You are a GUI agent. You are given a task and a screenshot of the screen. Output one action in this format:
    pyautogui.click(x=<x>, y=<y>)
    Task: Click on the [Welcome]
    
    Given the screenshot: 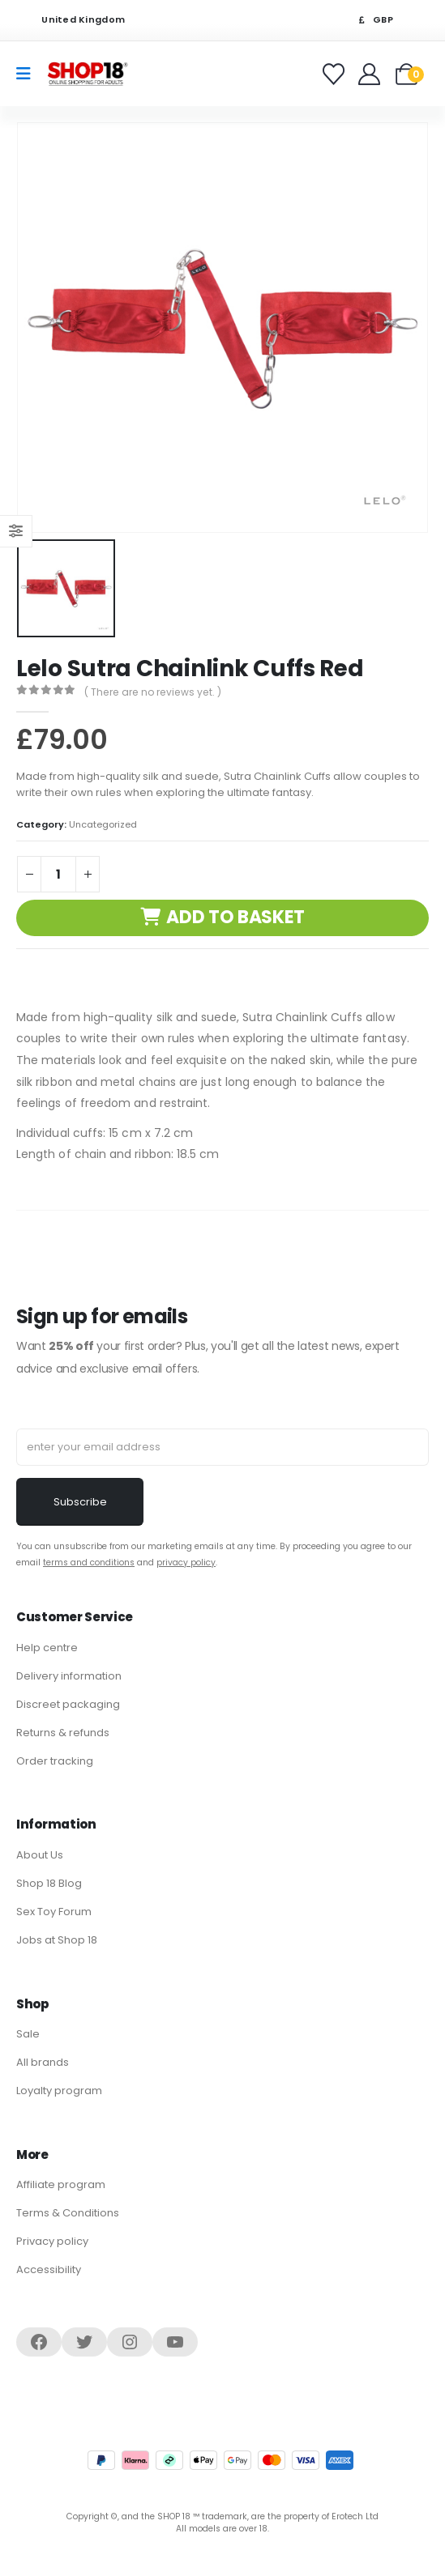 What is the action you would take?
    pyautogui.click(x=371, y=74)
    